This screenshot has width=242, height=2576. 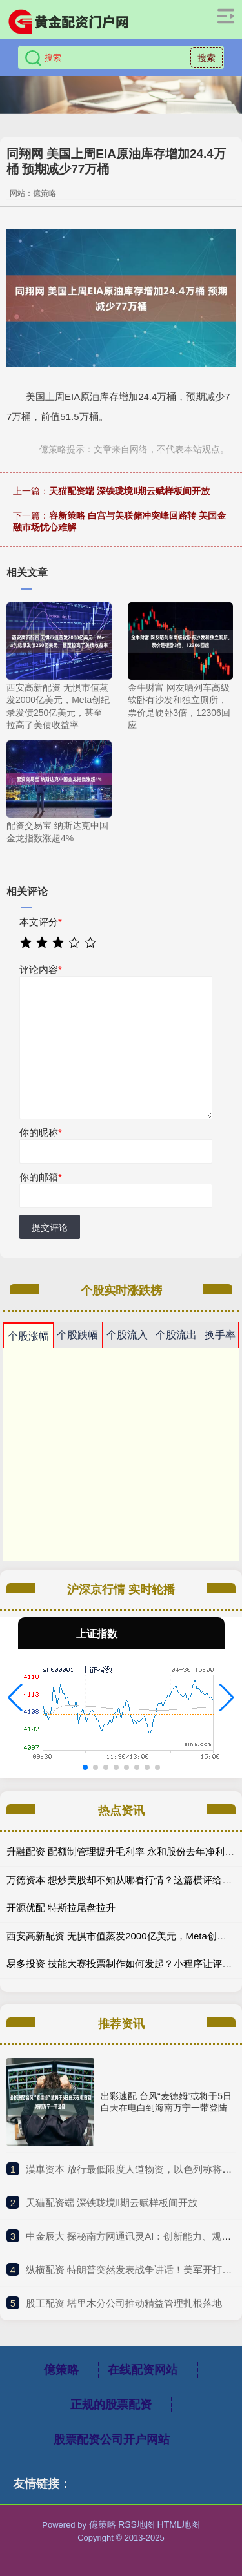 I want to click on 在线配资网站, so click(x=142, y=2369).